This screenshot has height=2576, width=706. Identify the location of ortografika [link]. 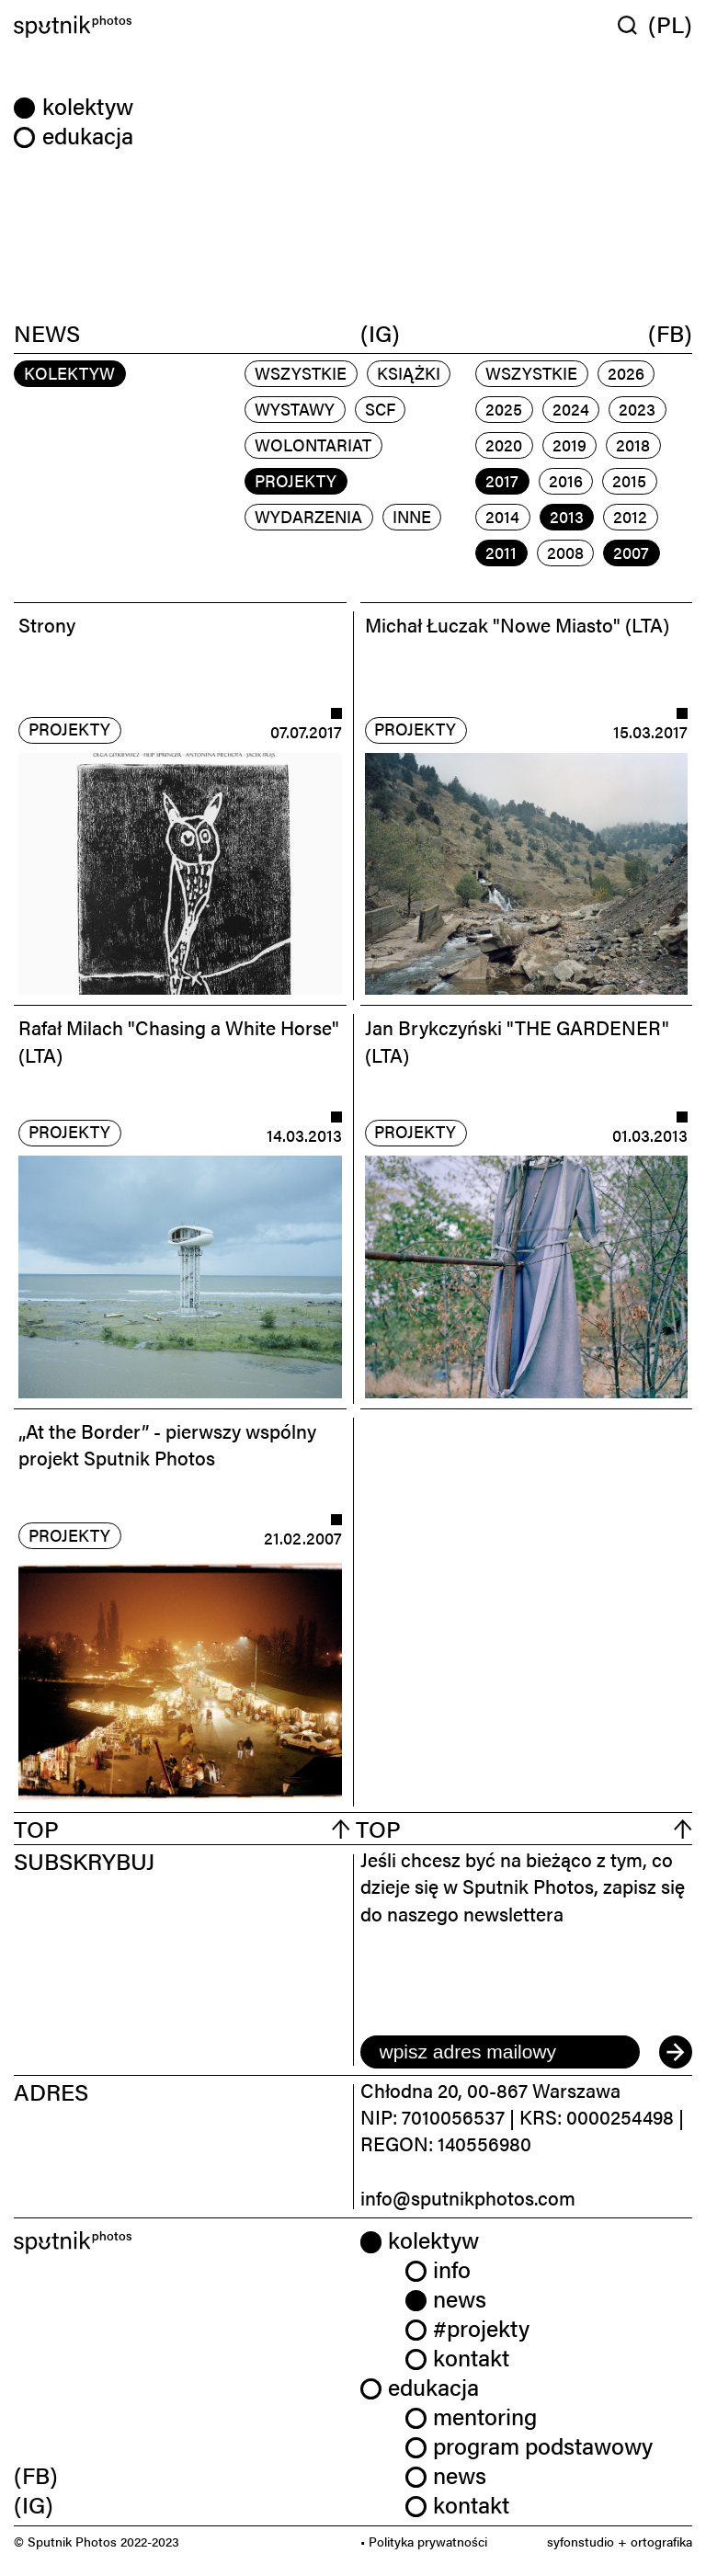
(661, 2541).